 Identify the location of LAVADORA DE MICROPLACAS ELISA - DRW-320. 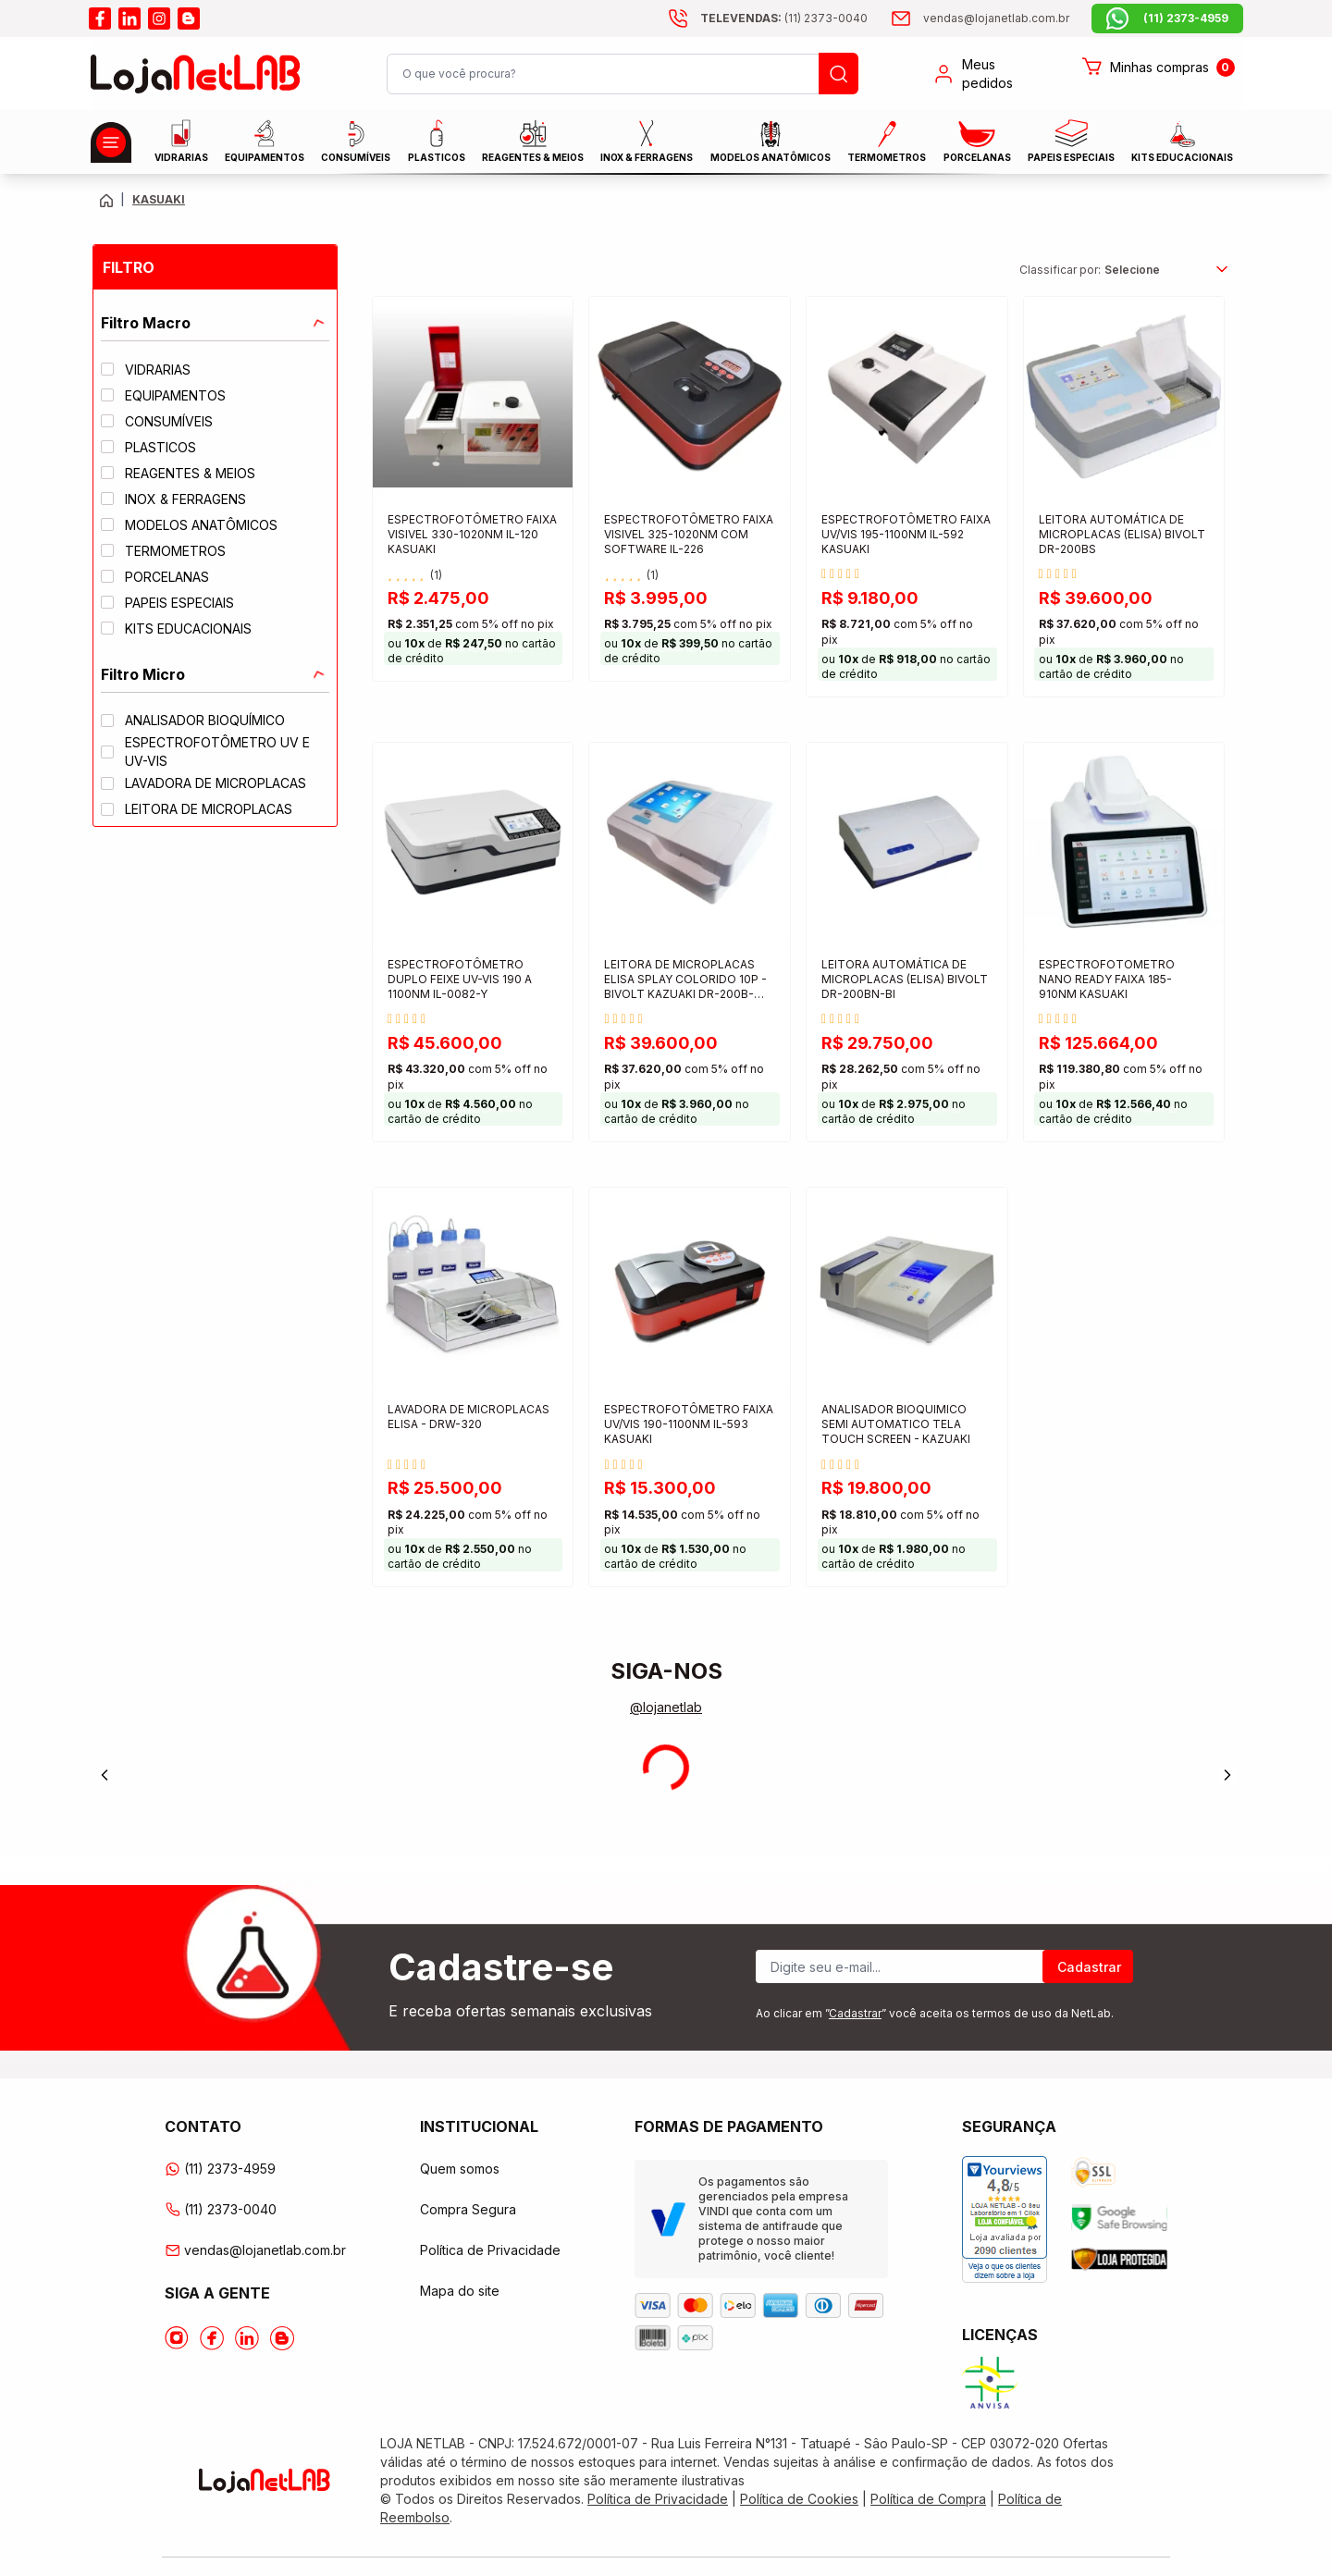
(468, 1416).